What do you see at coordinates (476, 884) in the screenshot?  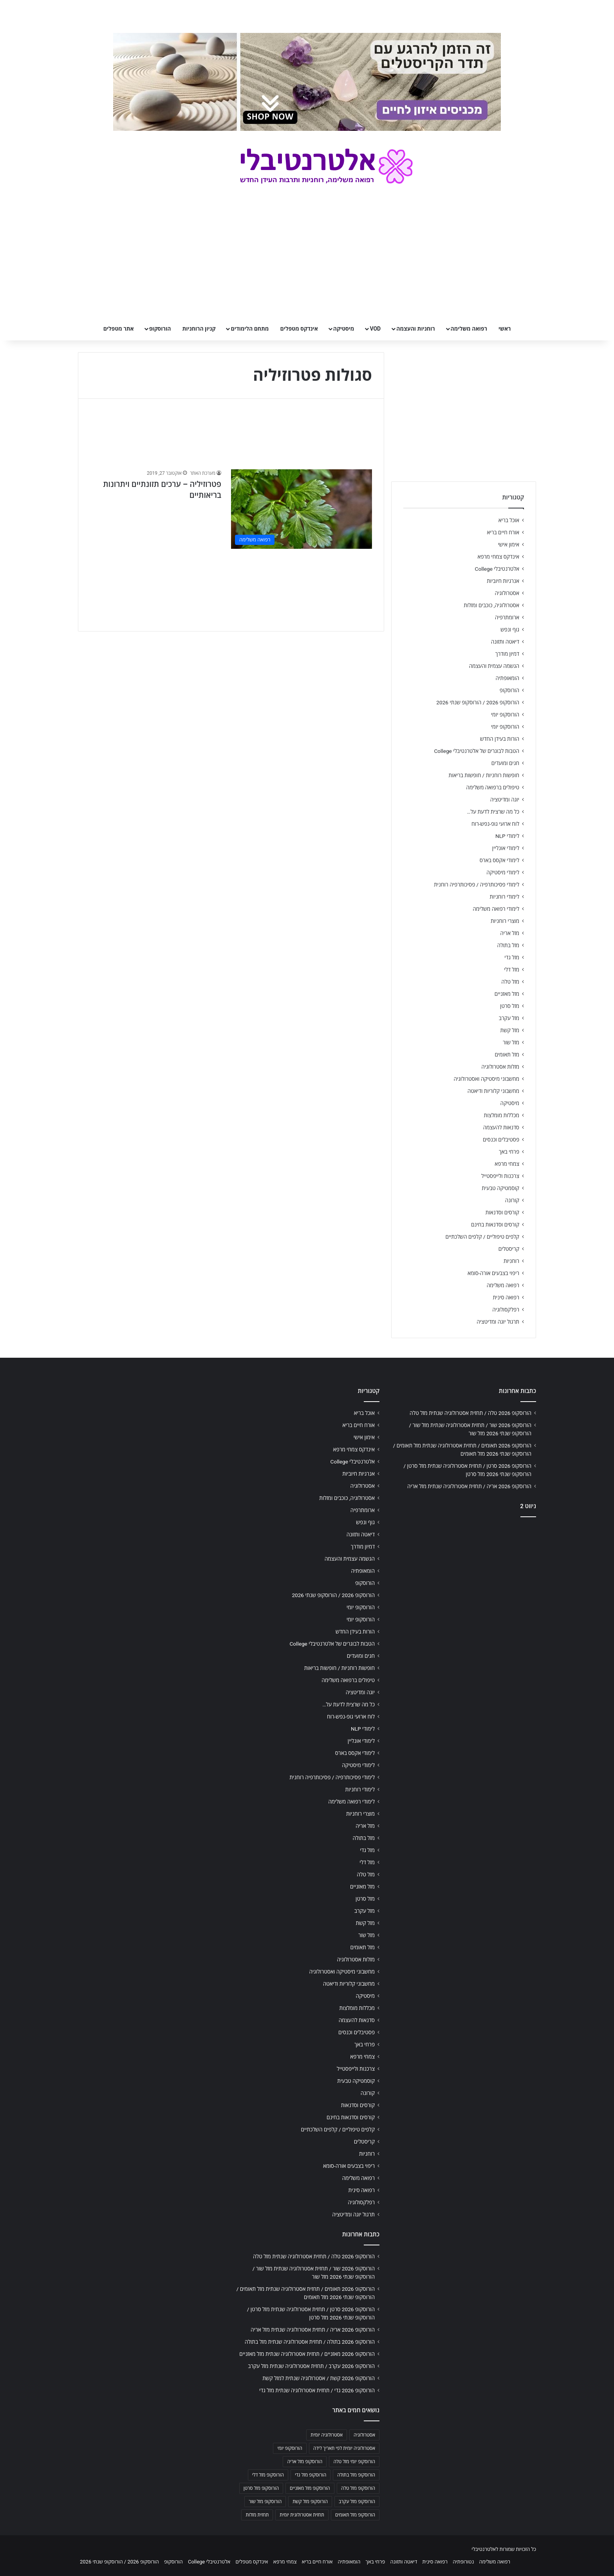 I see `לימודי פסיכותרפיה / פסיכותרפיה רוחנית` at bounding box center [476, 884].